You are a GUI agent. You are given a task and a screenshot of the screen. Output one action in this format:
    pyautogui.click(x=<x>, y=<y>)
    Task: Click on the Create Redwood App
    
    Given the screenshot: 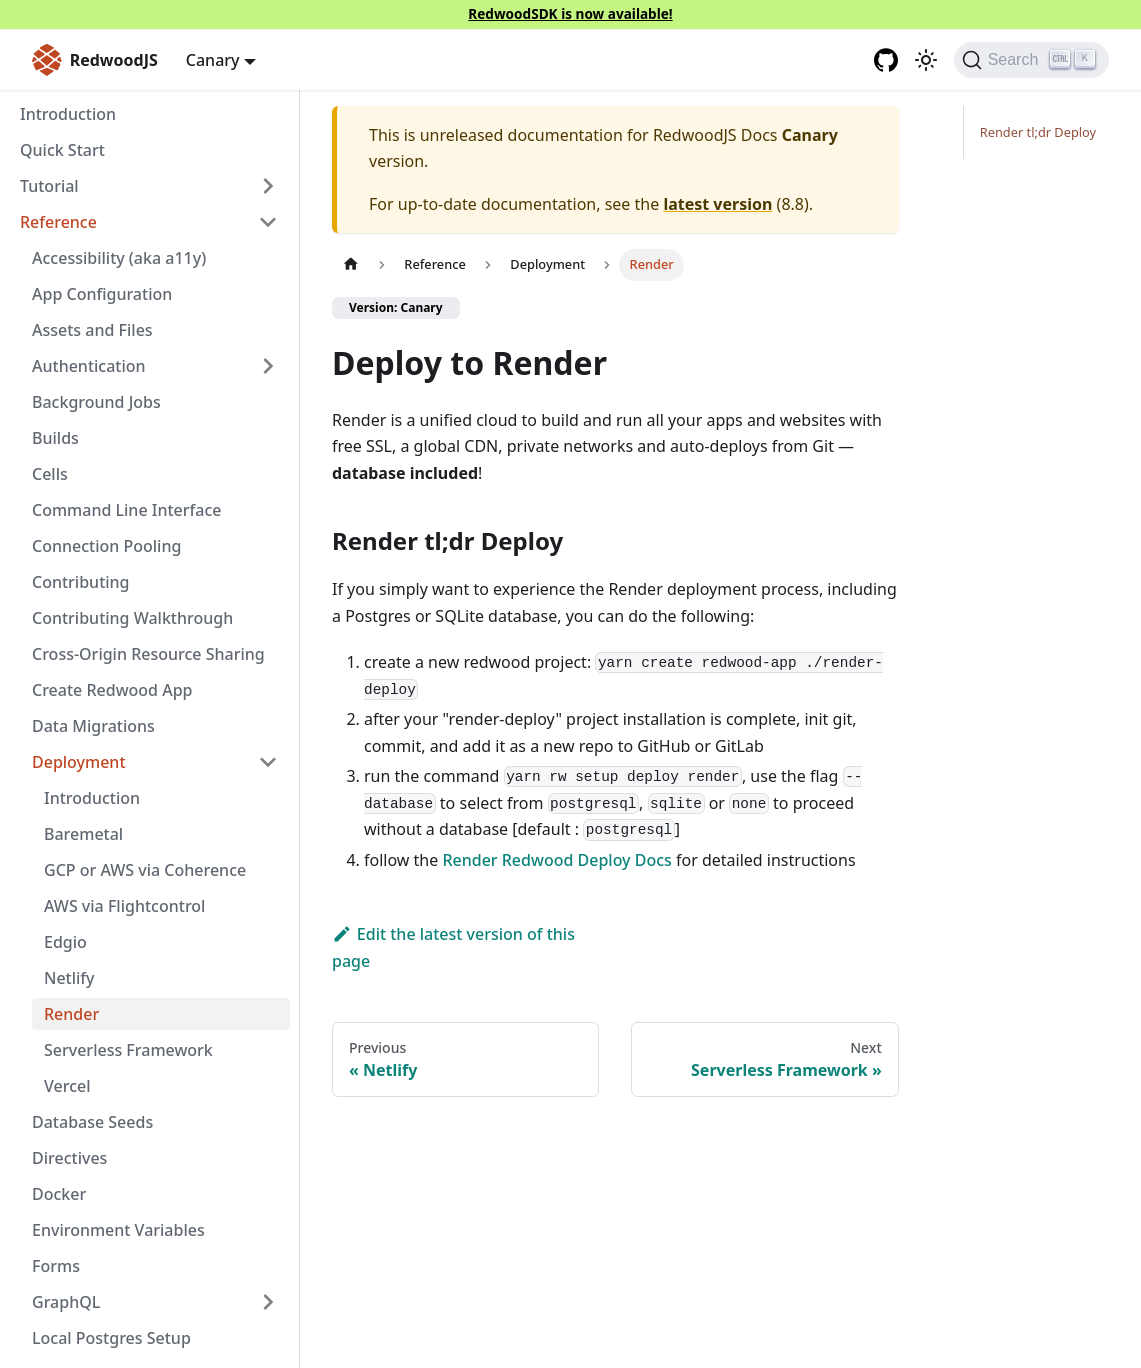 What is the action you would take?
    pyautogui.click(x=112, y=690)
    